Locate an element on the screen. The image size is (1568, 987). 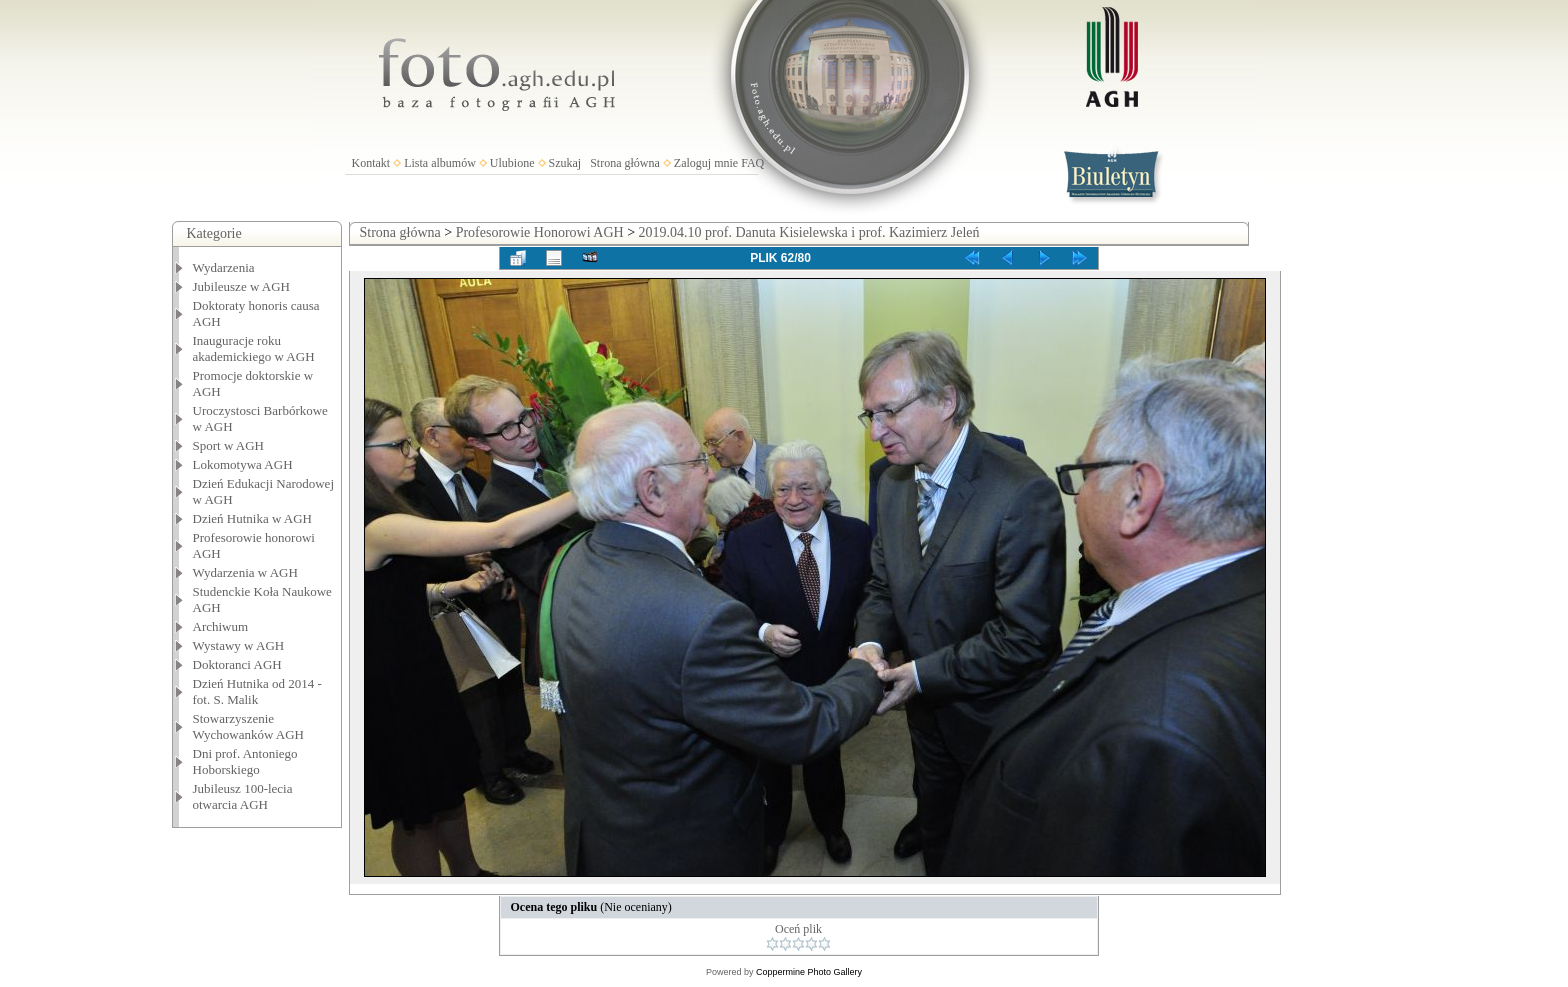
Ulubione is located at coordinates (512, 163).